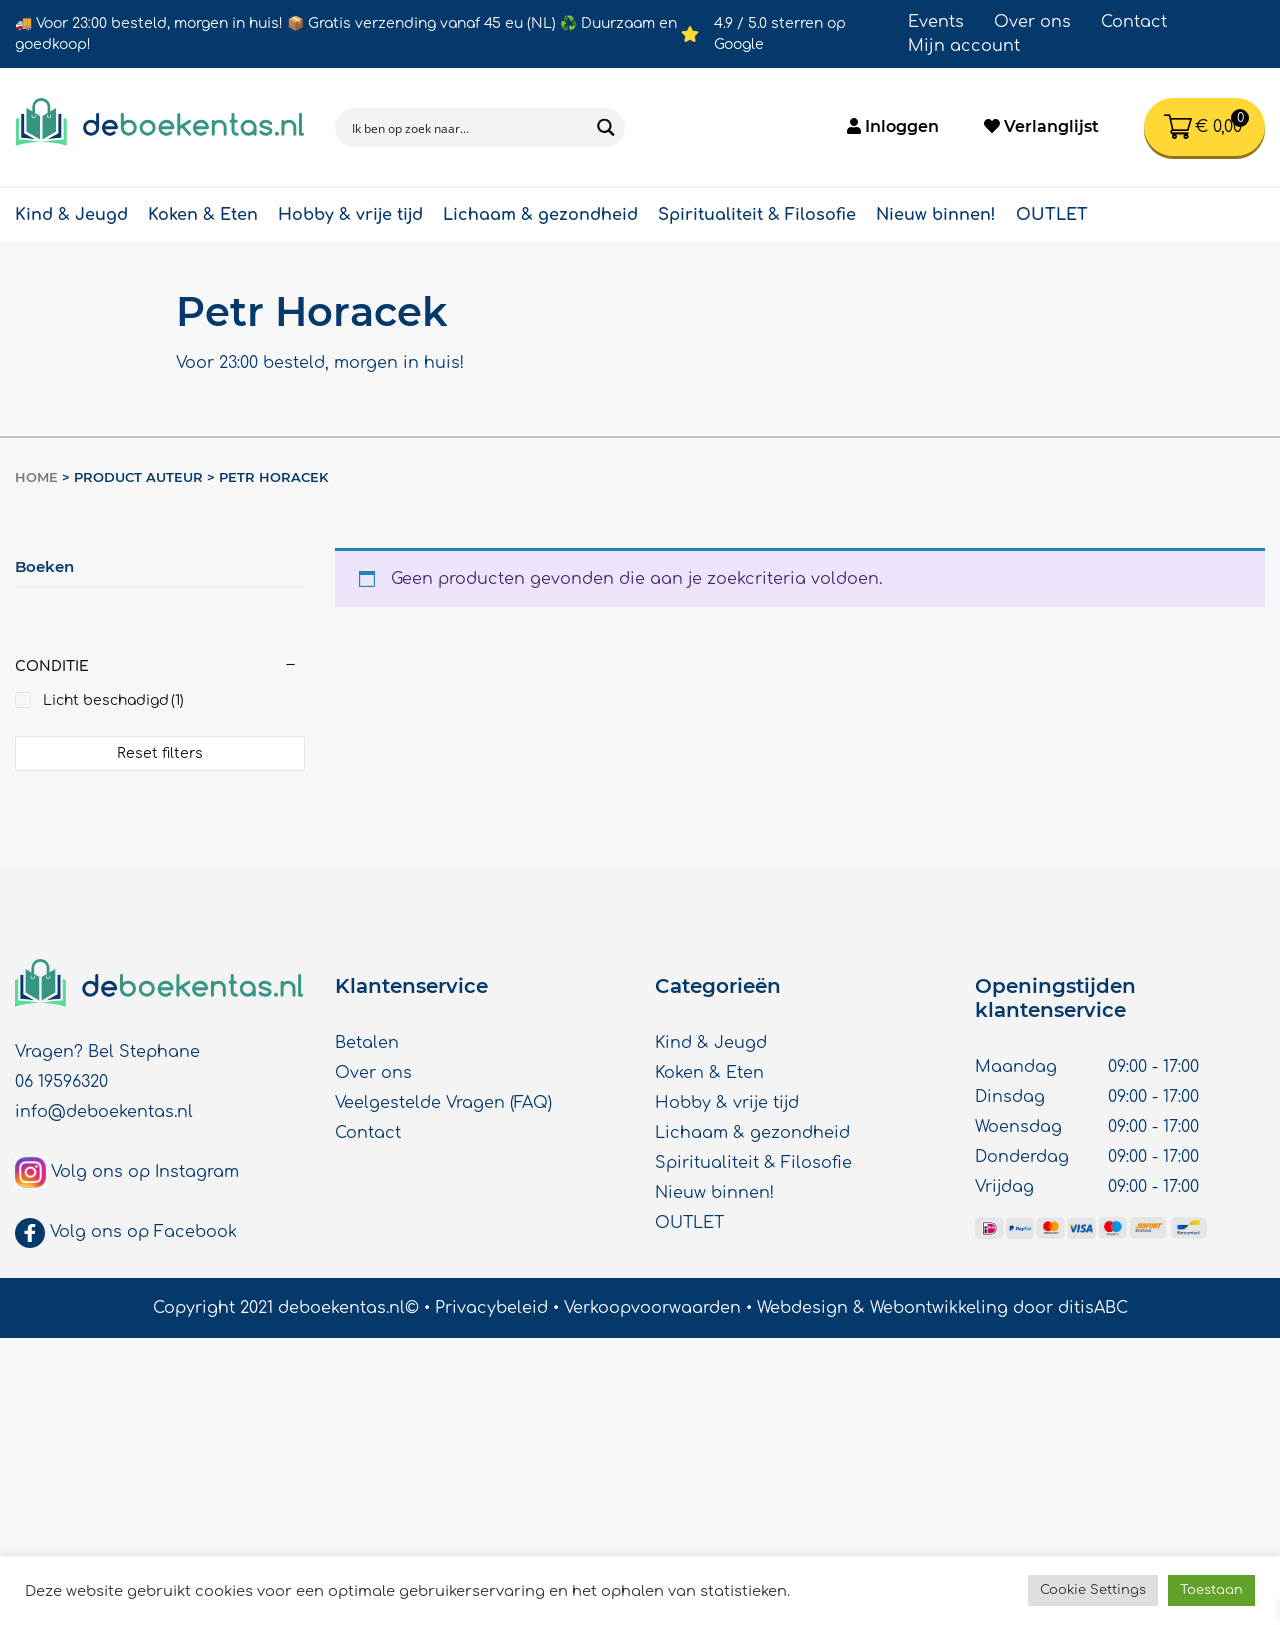 This screenshot has height=1625, width=1280. Describe the element at coordinates (367, 1043) in the screenshot. I see `Betalen` at that location.